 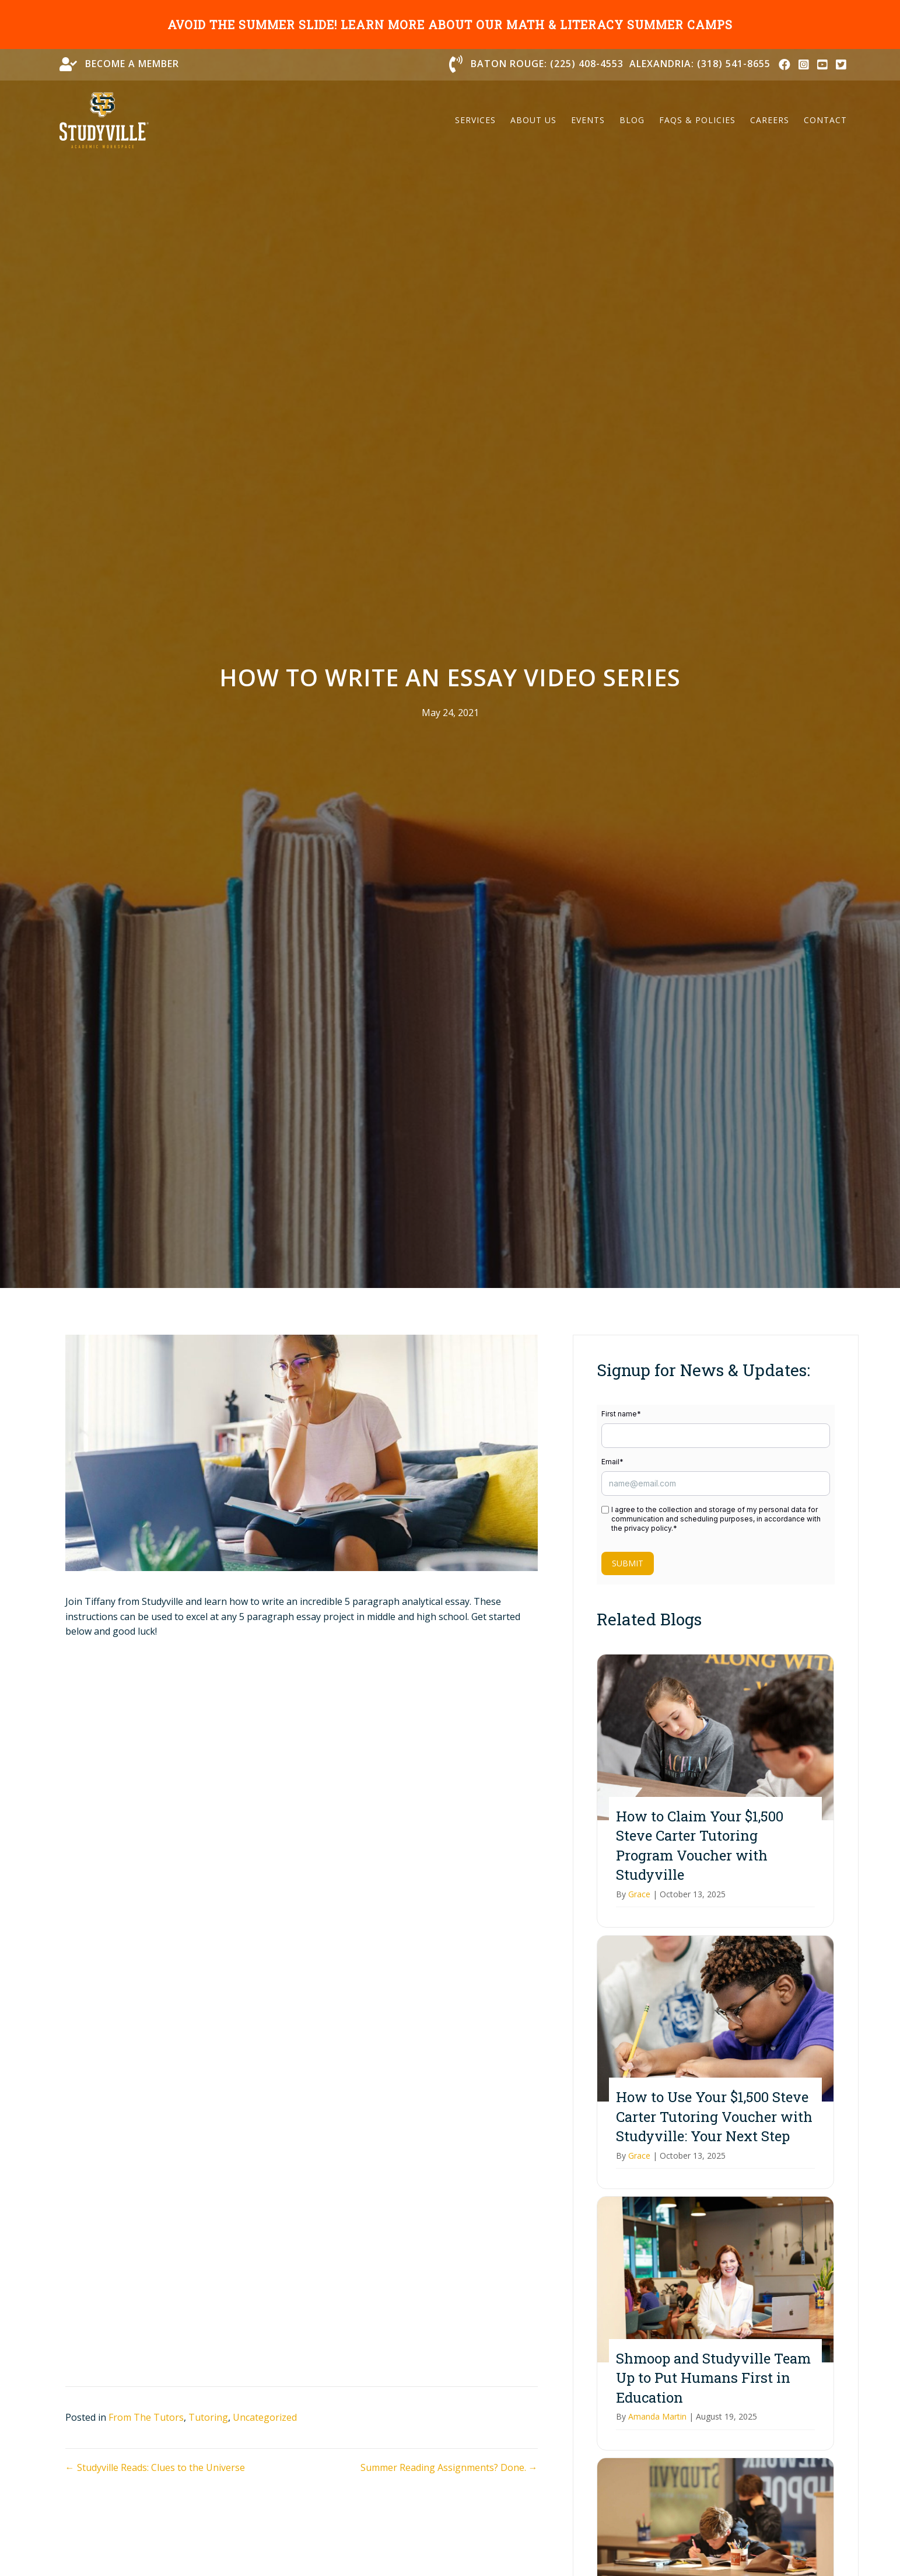 What do you see at coordinates (612, 1461) in the screenshot?
I see `Email*` at bounding box center [612, 1461].